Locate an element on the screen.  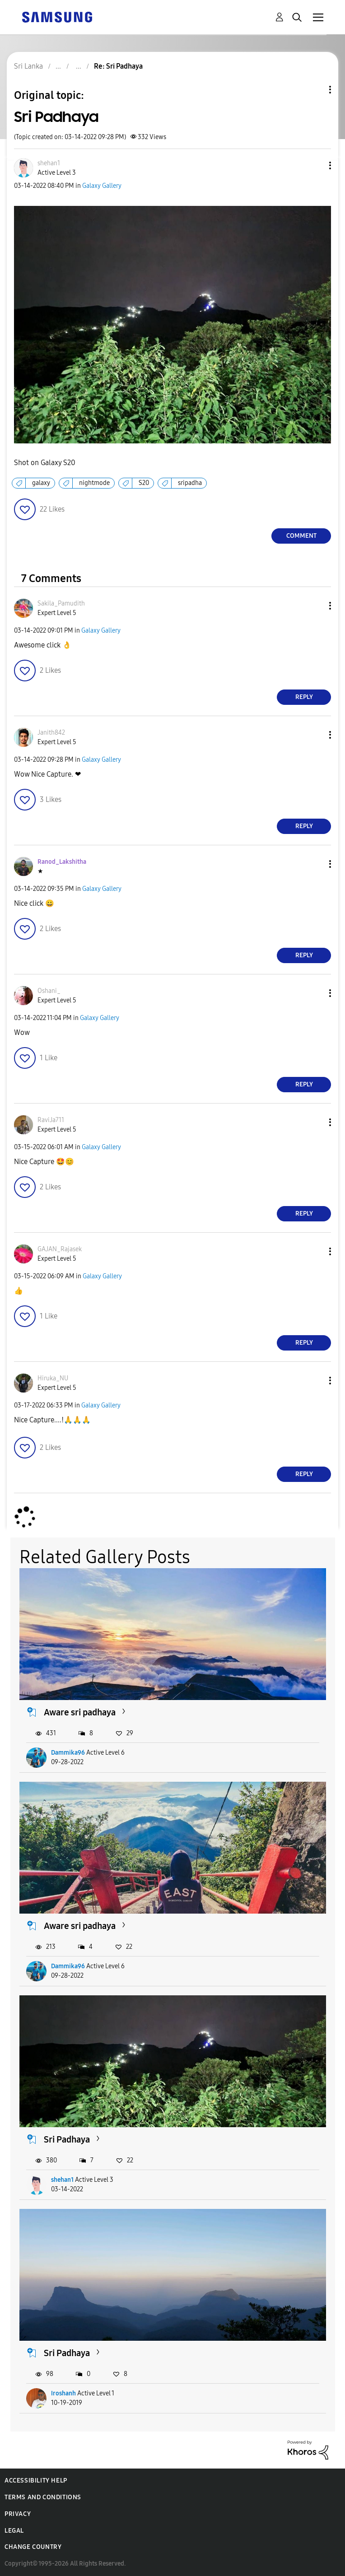
Privacy is located at coordinates (18, 2514).